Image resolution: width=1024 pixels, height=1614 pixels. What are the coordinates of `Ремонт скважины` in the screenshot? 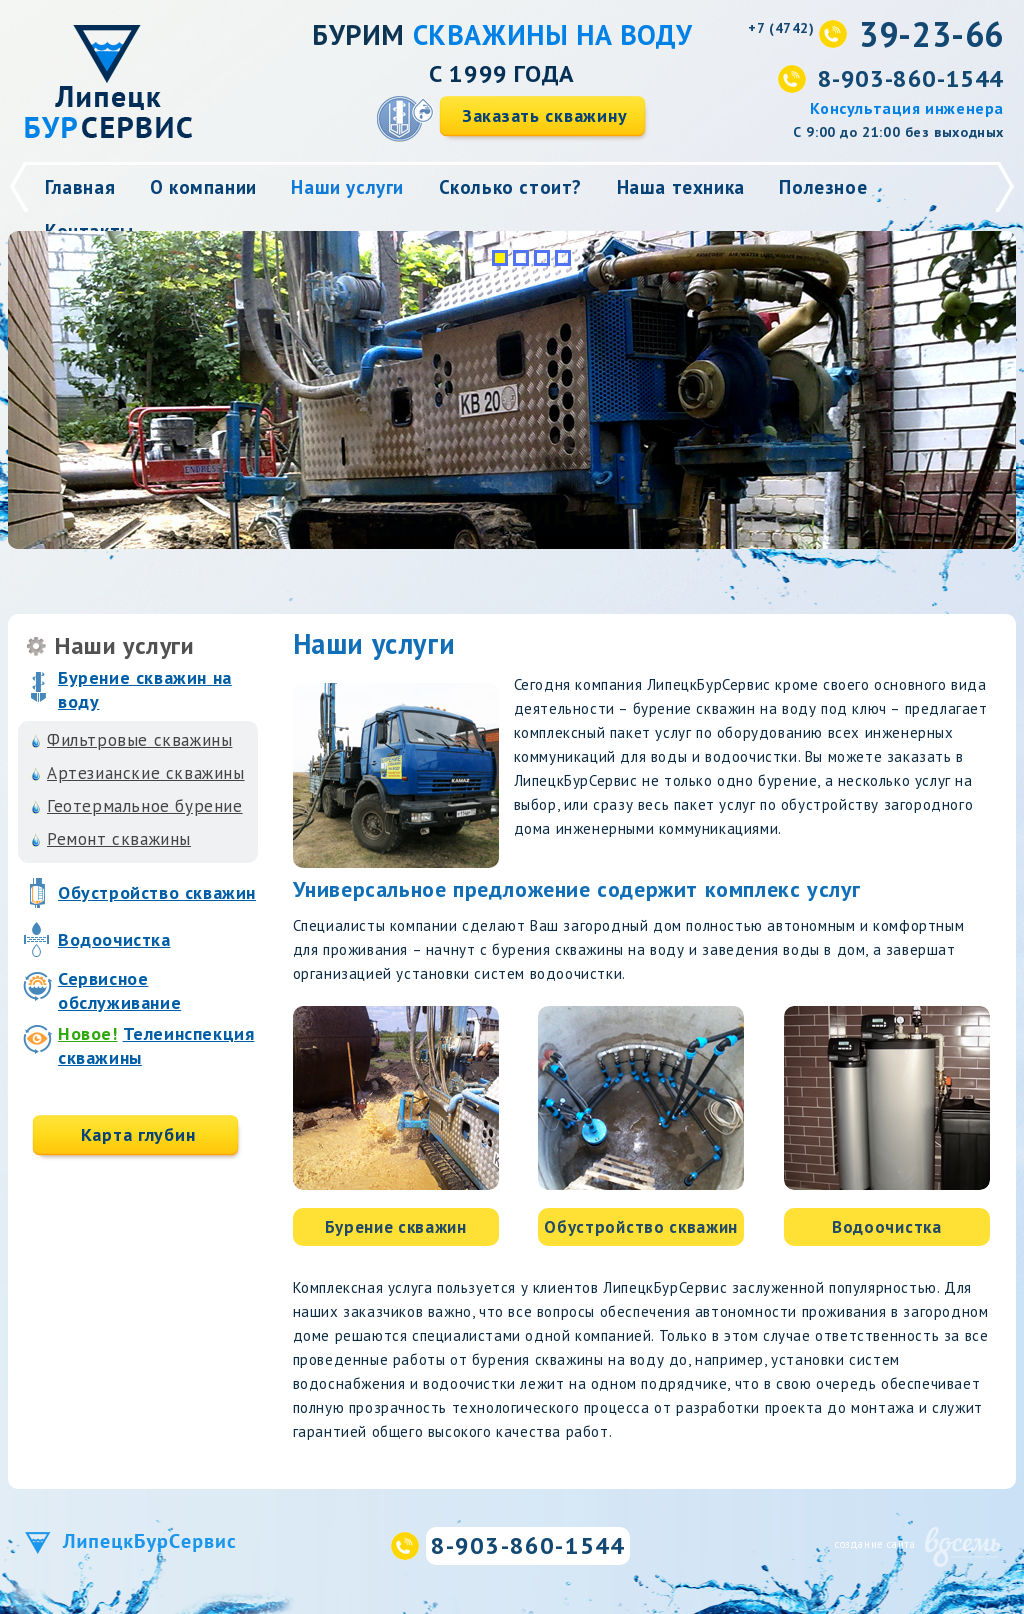 It's located at (119, 839).